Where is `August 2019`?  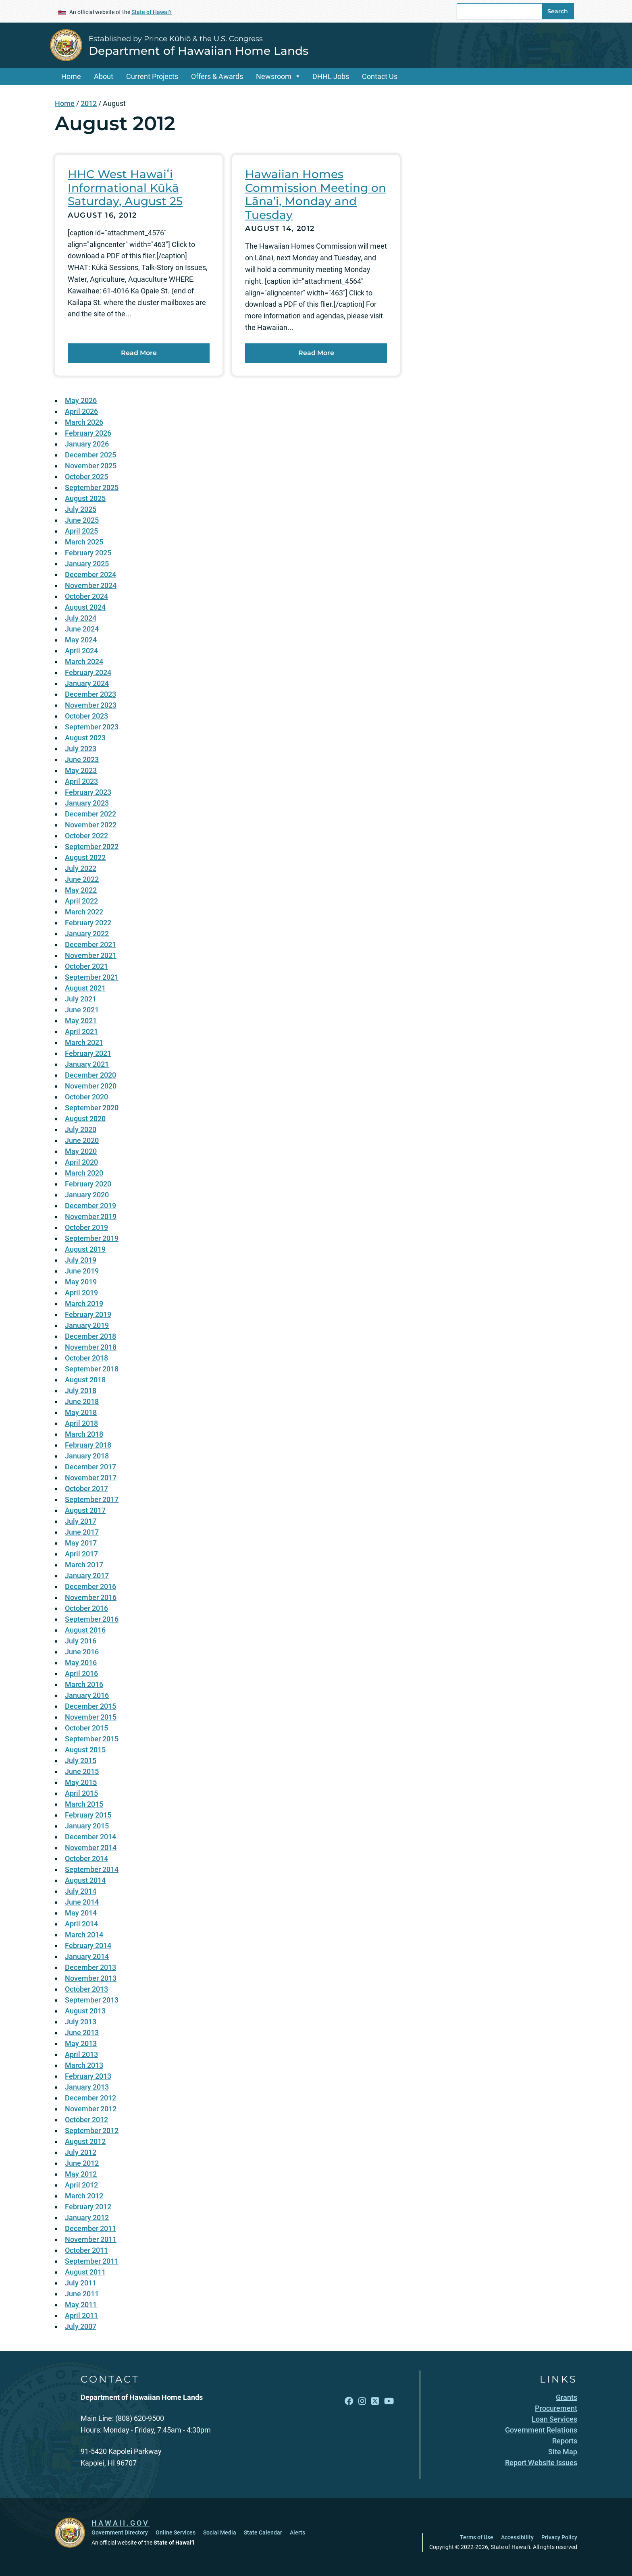 August 2019 is located at coordinates (85, 1249).